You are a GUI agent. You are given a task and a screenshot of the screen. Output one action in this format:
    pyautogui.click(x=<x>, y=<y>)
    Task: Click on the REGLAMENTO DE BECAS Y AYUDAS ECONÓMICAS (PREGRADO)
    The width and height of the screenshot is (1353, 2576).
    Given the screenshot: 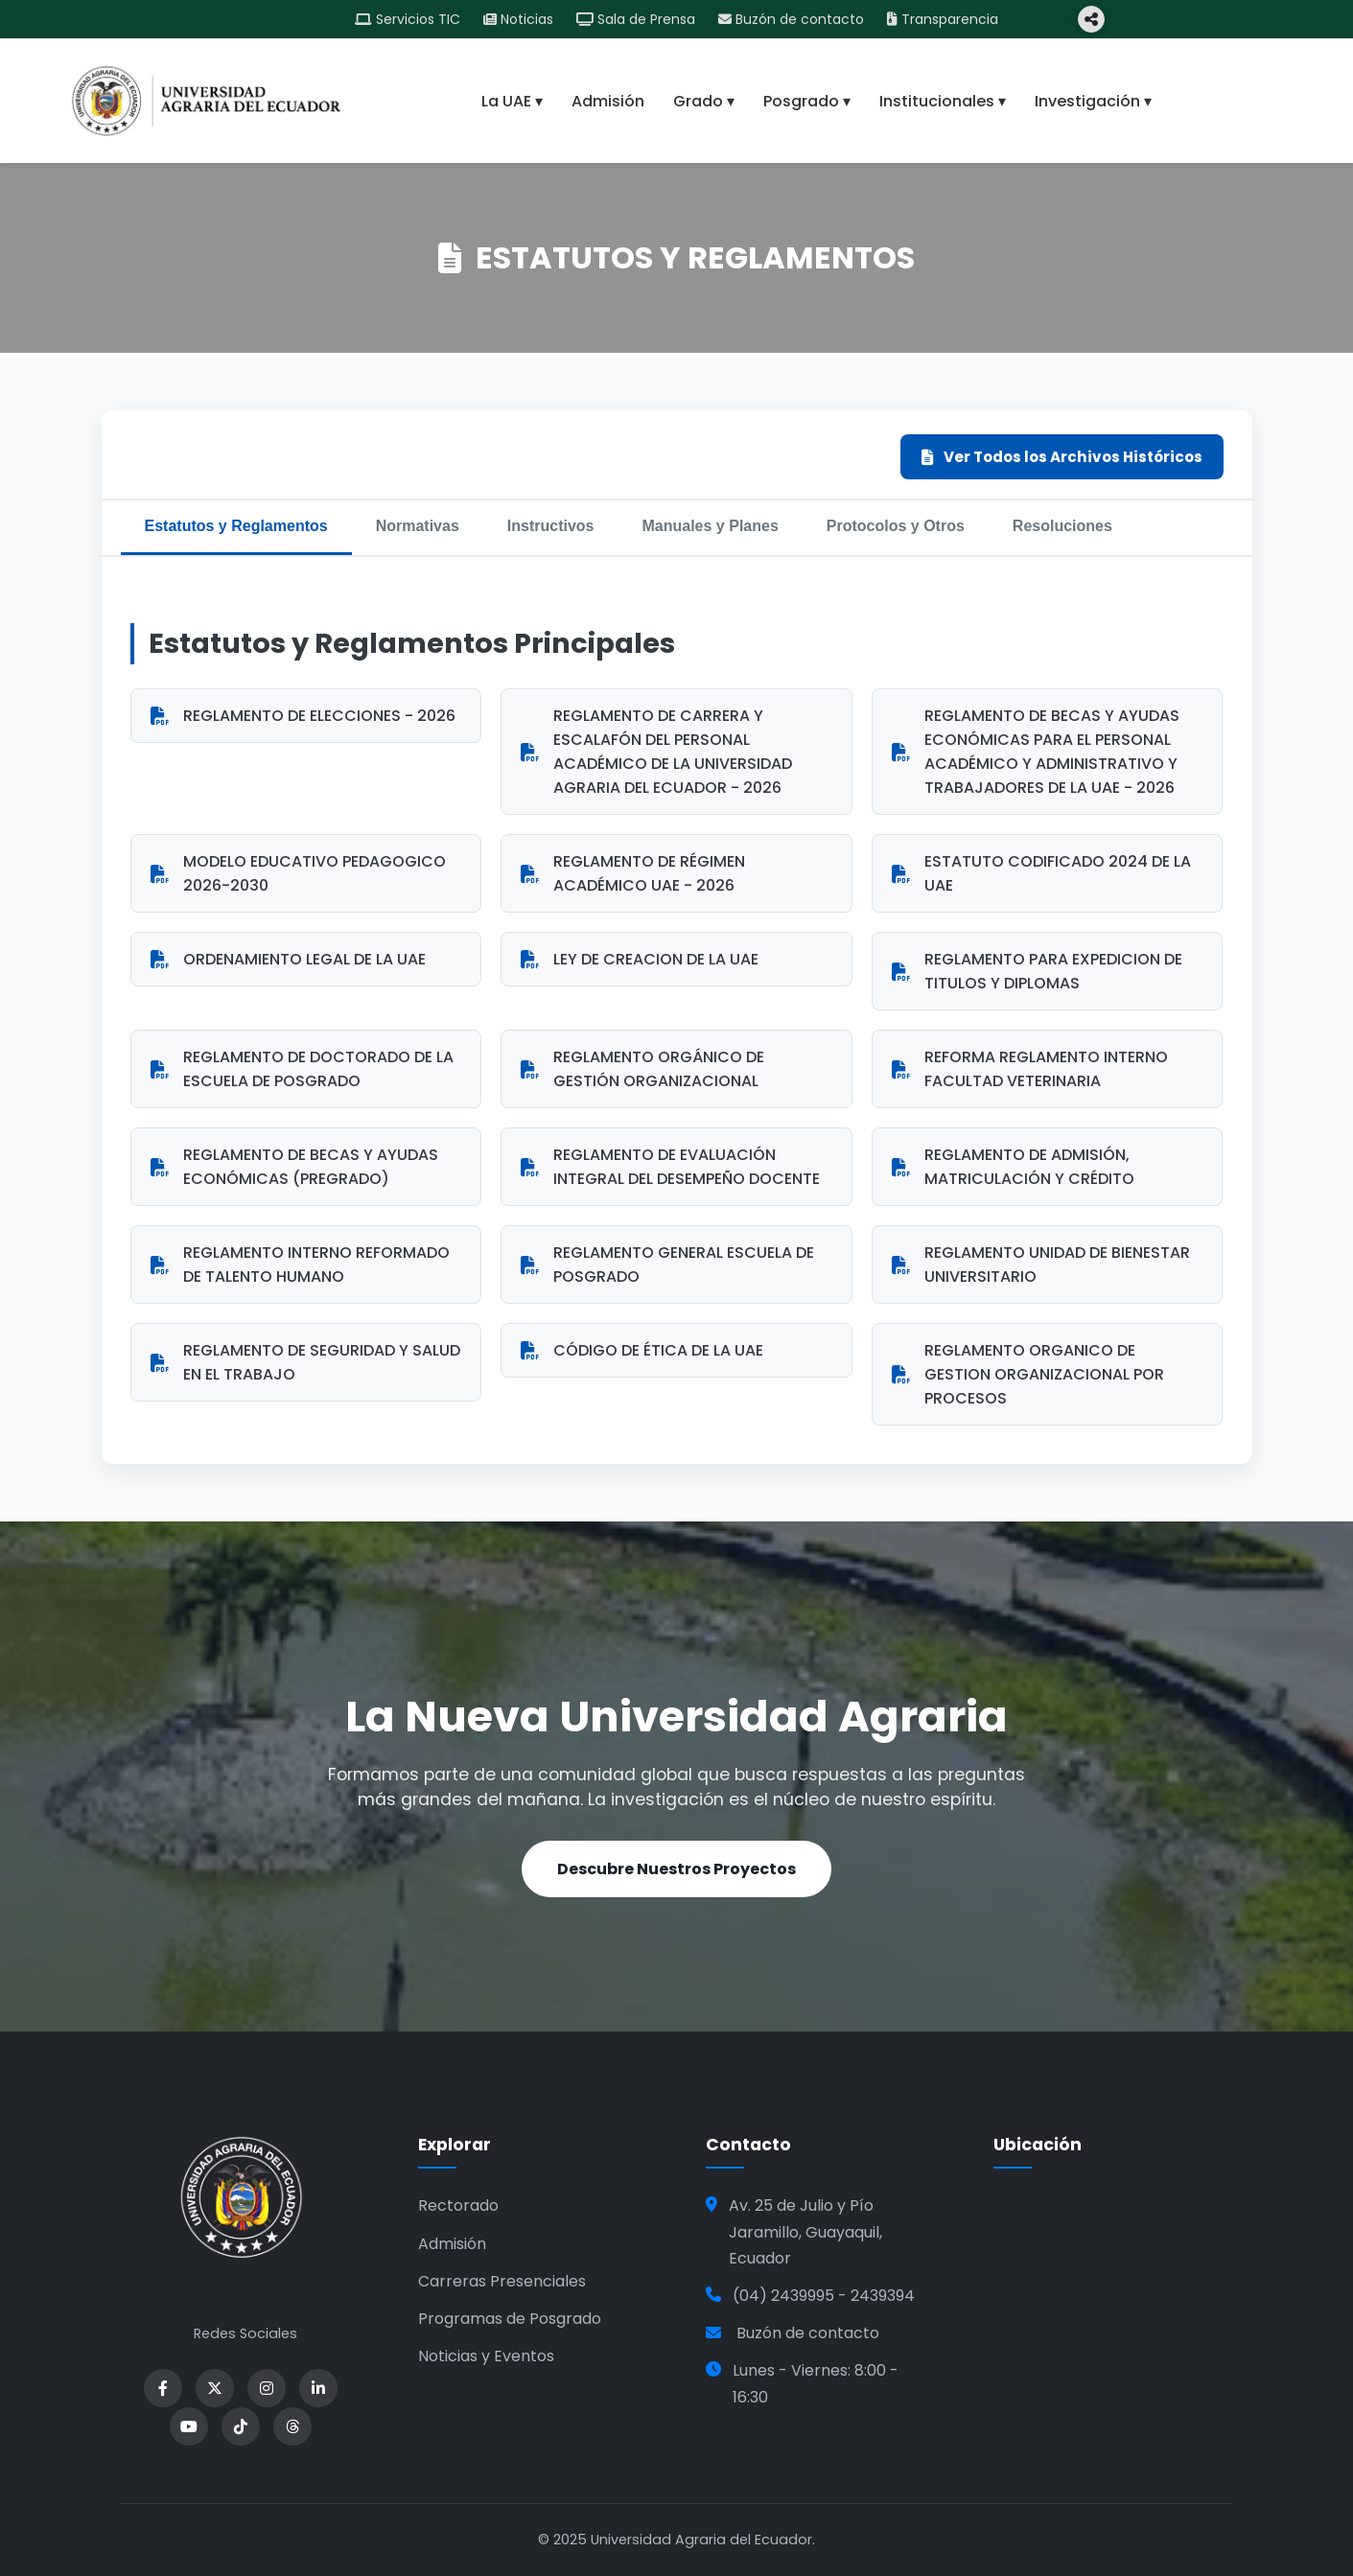 What is the action you would take?
    pyautogui.click(x=294, y=1167)
    